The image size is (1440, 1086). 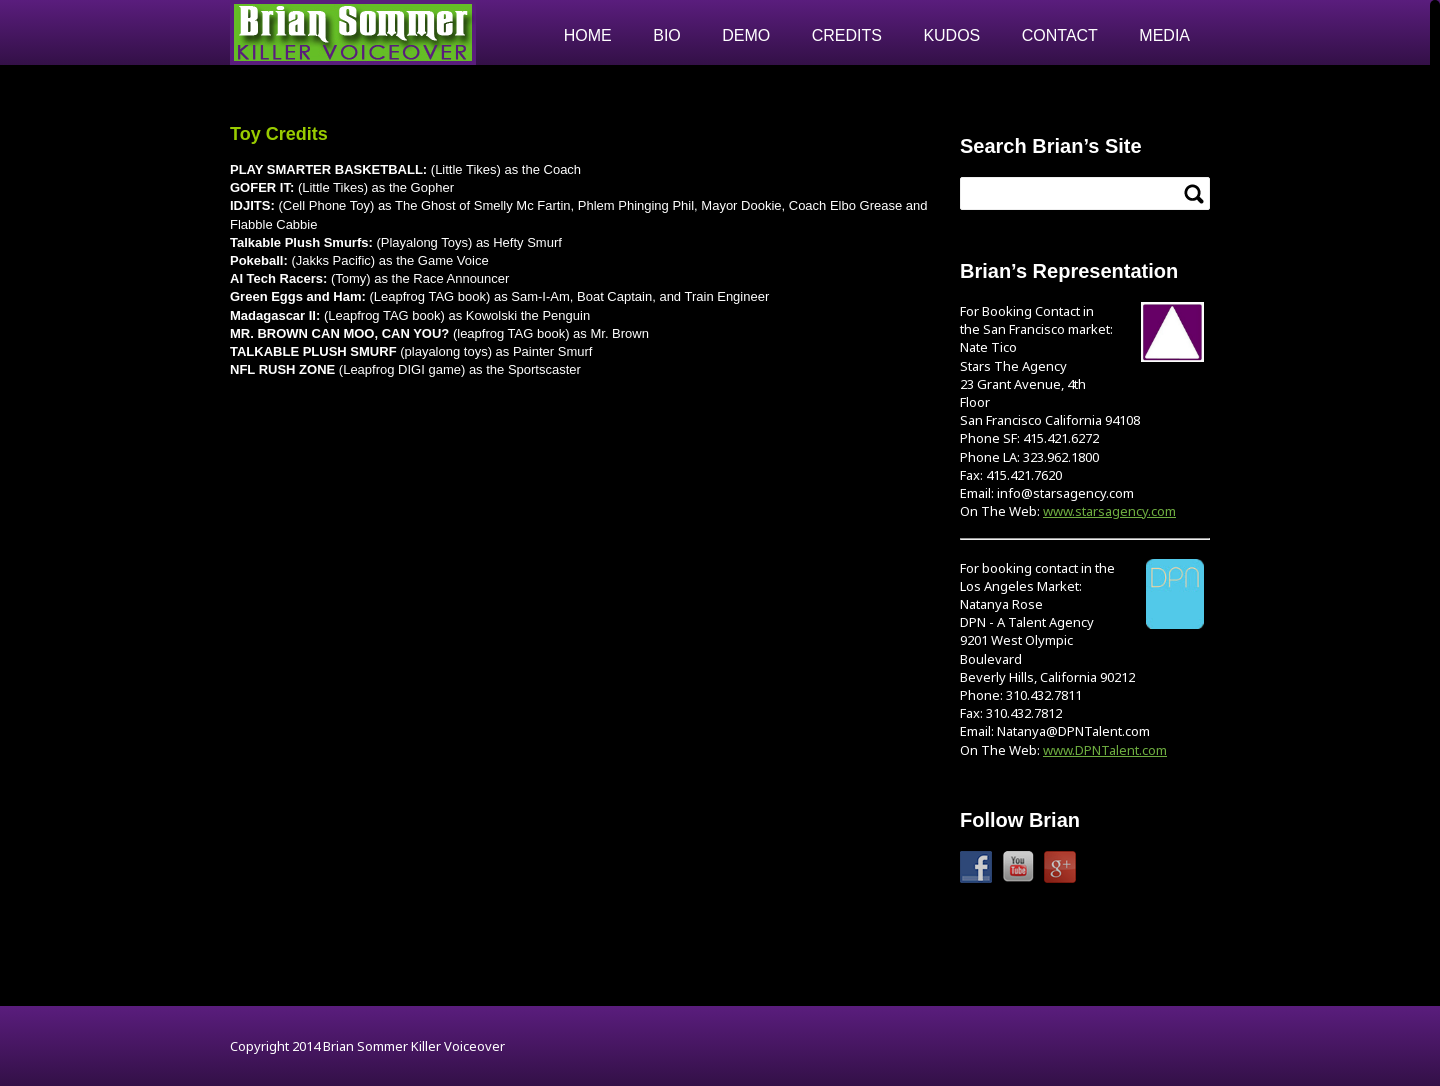 I want to click on Bio, so click(x=667, y=36).